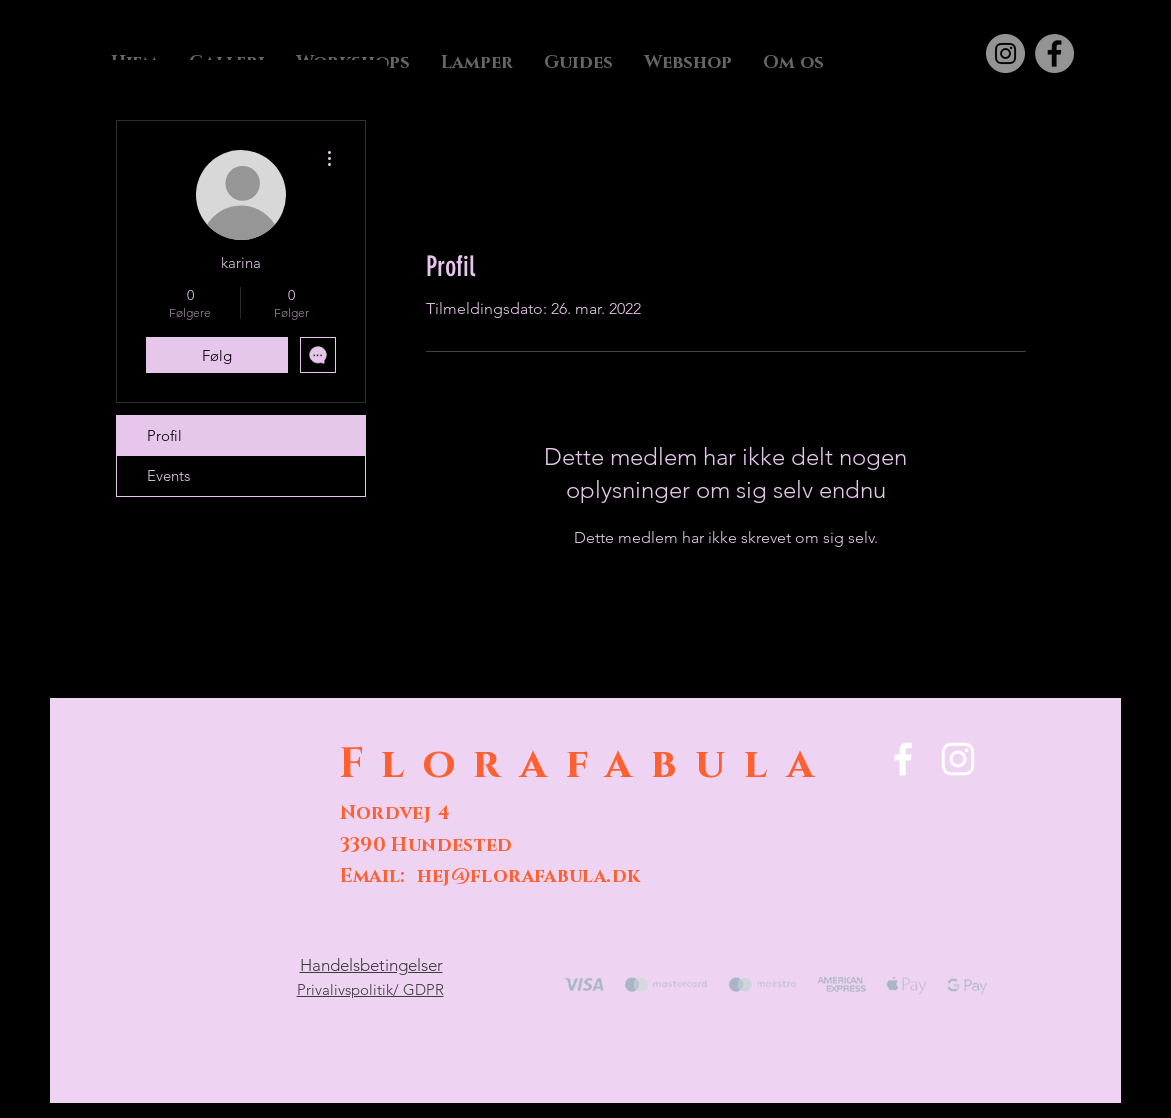  I want to click on [Facebook], so click(1054, 53).